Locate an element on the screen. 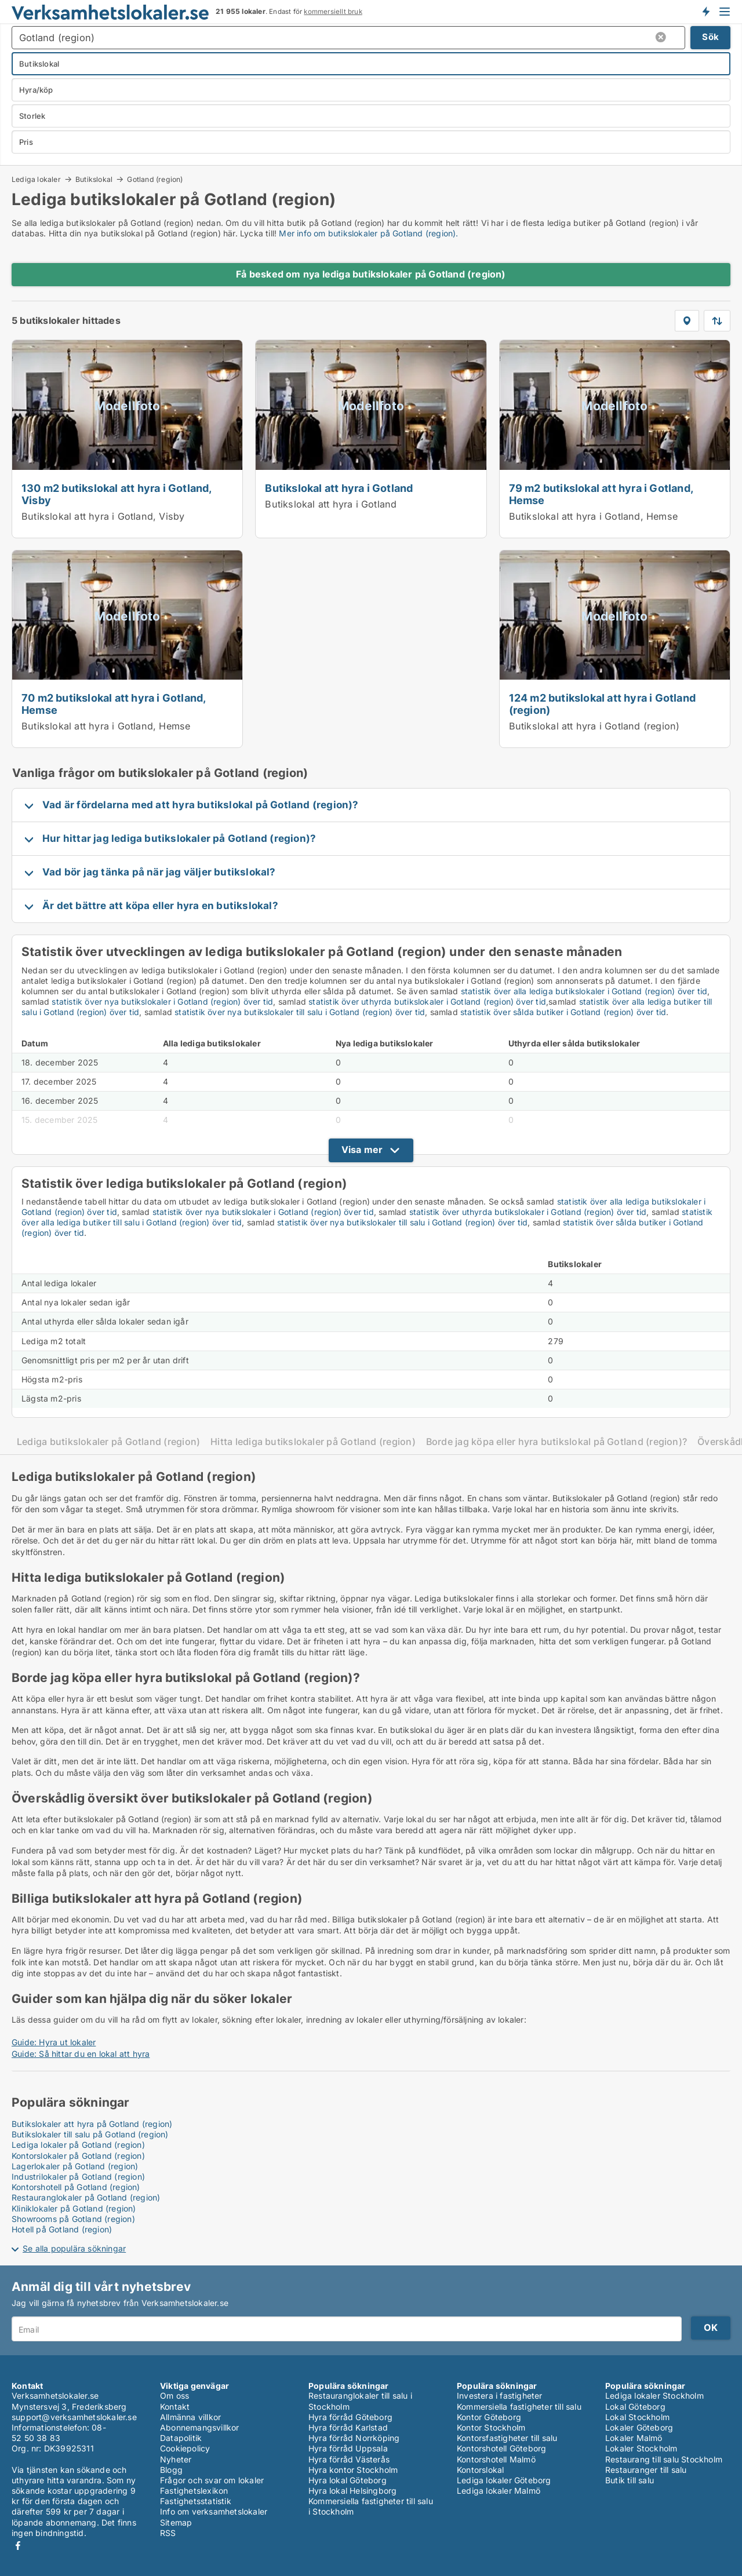 The height and width of the screenshot is (2576, 742). Få besked om nya lokaler! is located at coordinates (705, 11).